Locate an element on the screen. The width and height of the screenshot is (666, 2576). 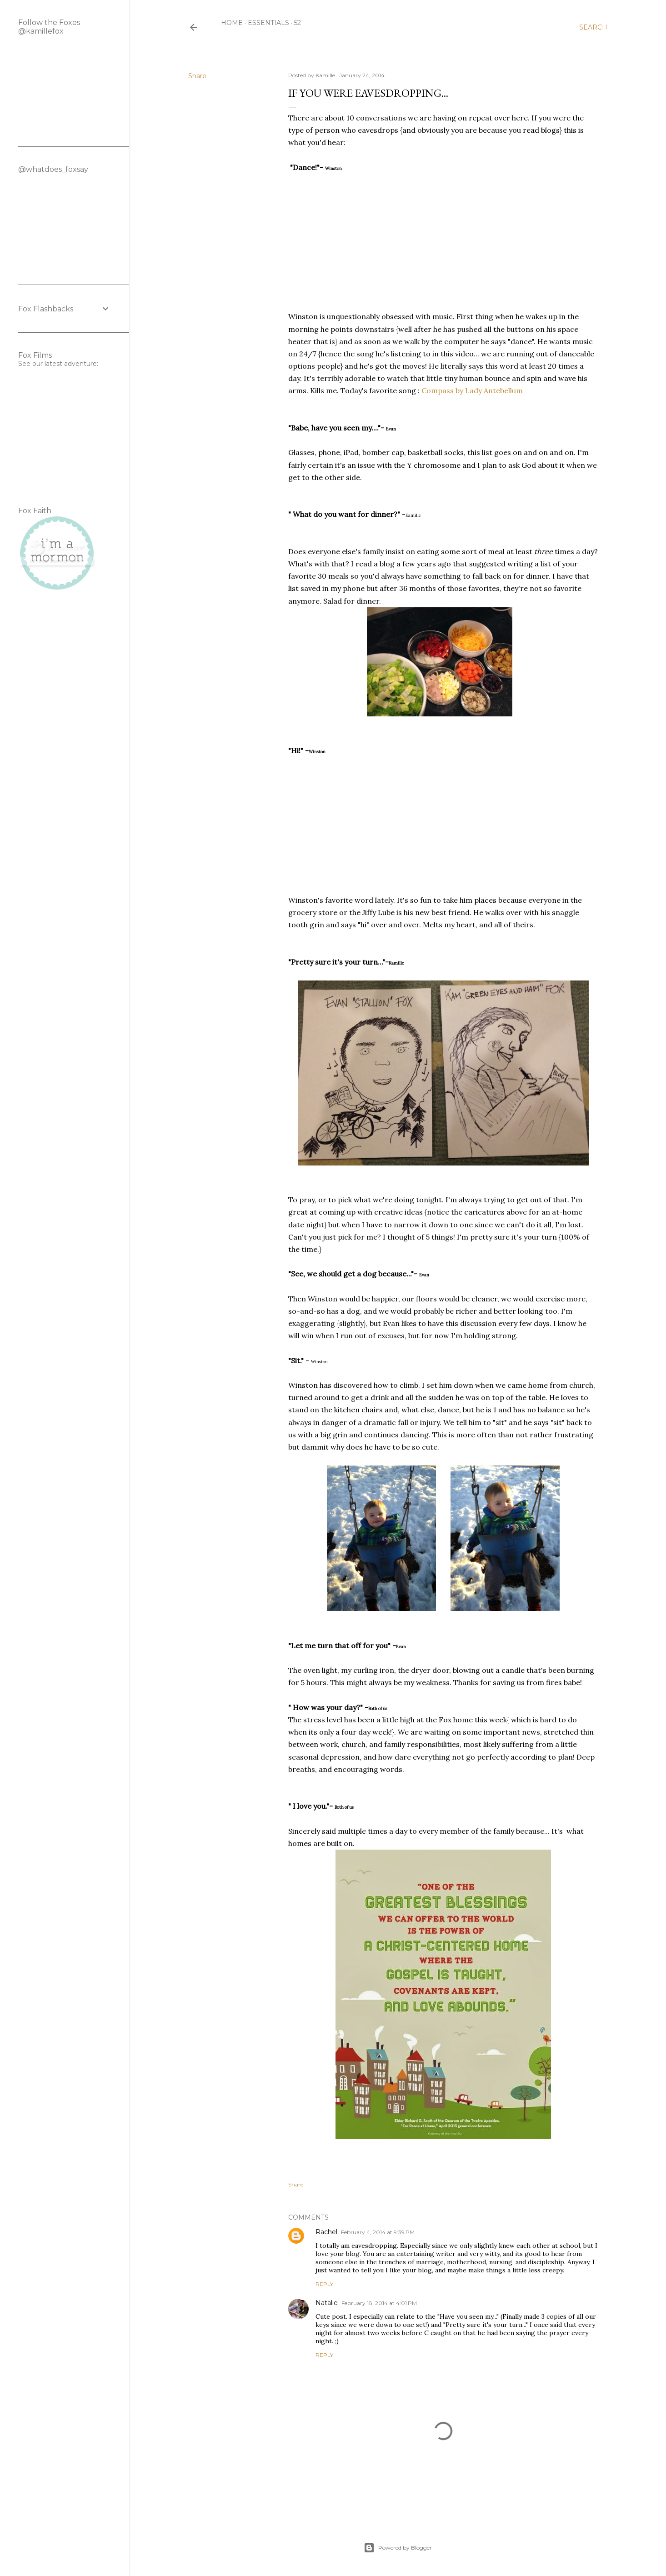
52 is located at coordinates (297, 23).